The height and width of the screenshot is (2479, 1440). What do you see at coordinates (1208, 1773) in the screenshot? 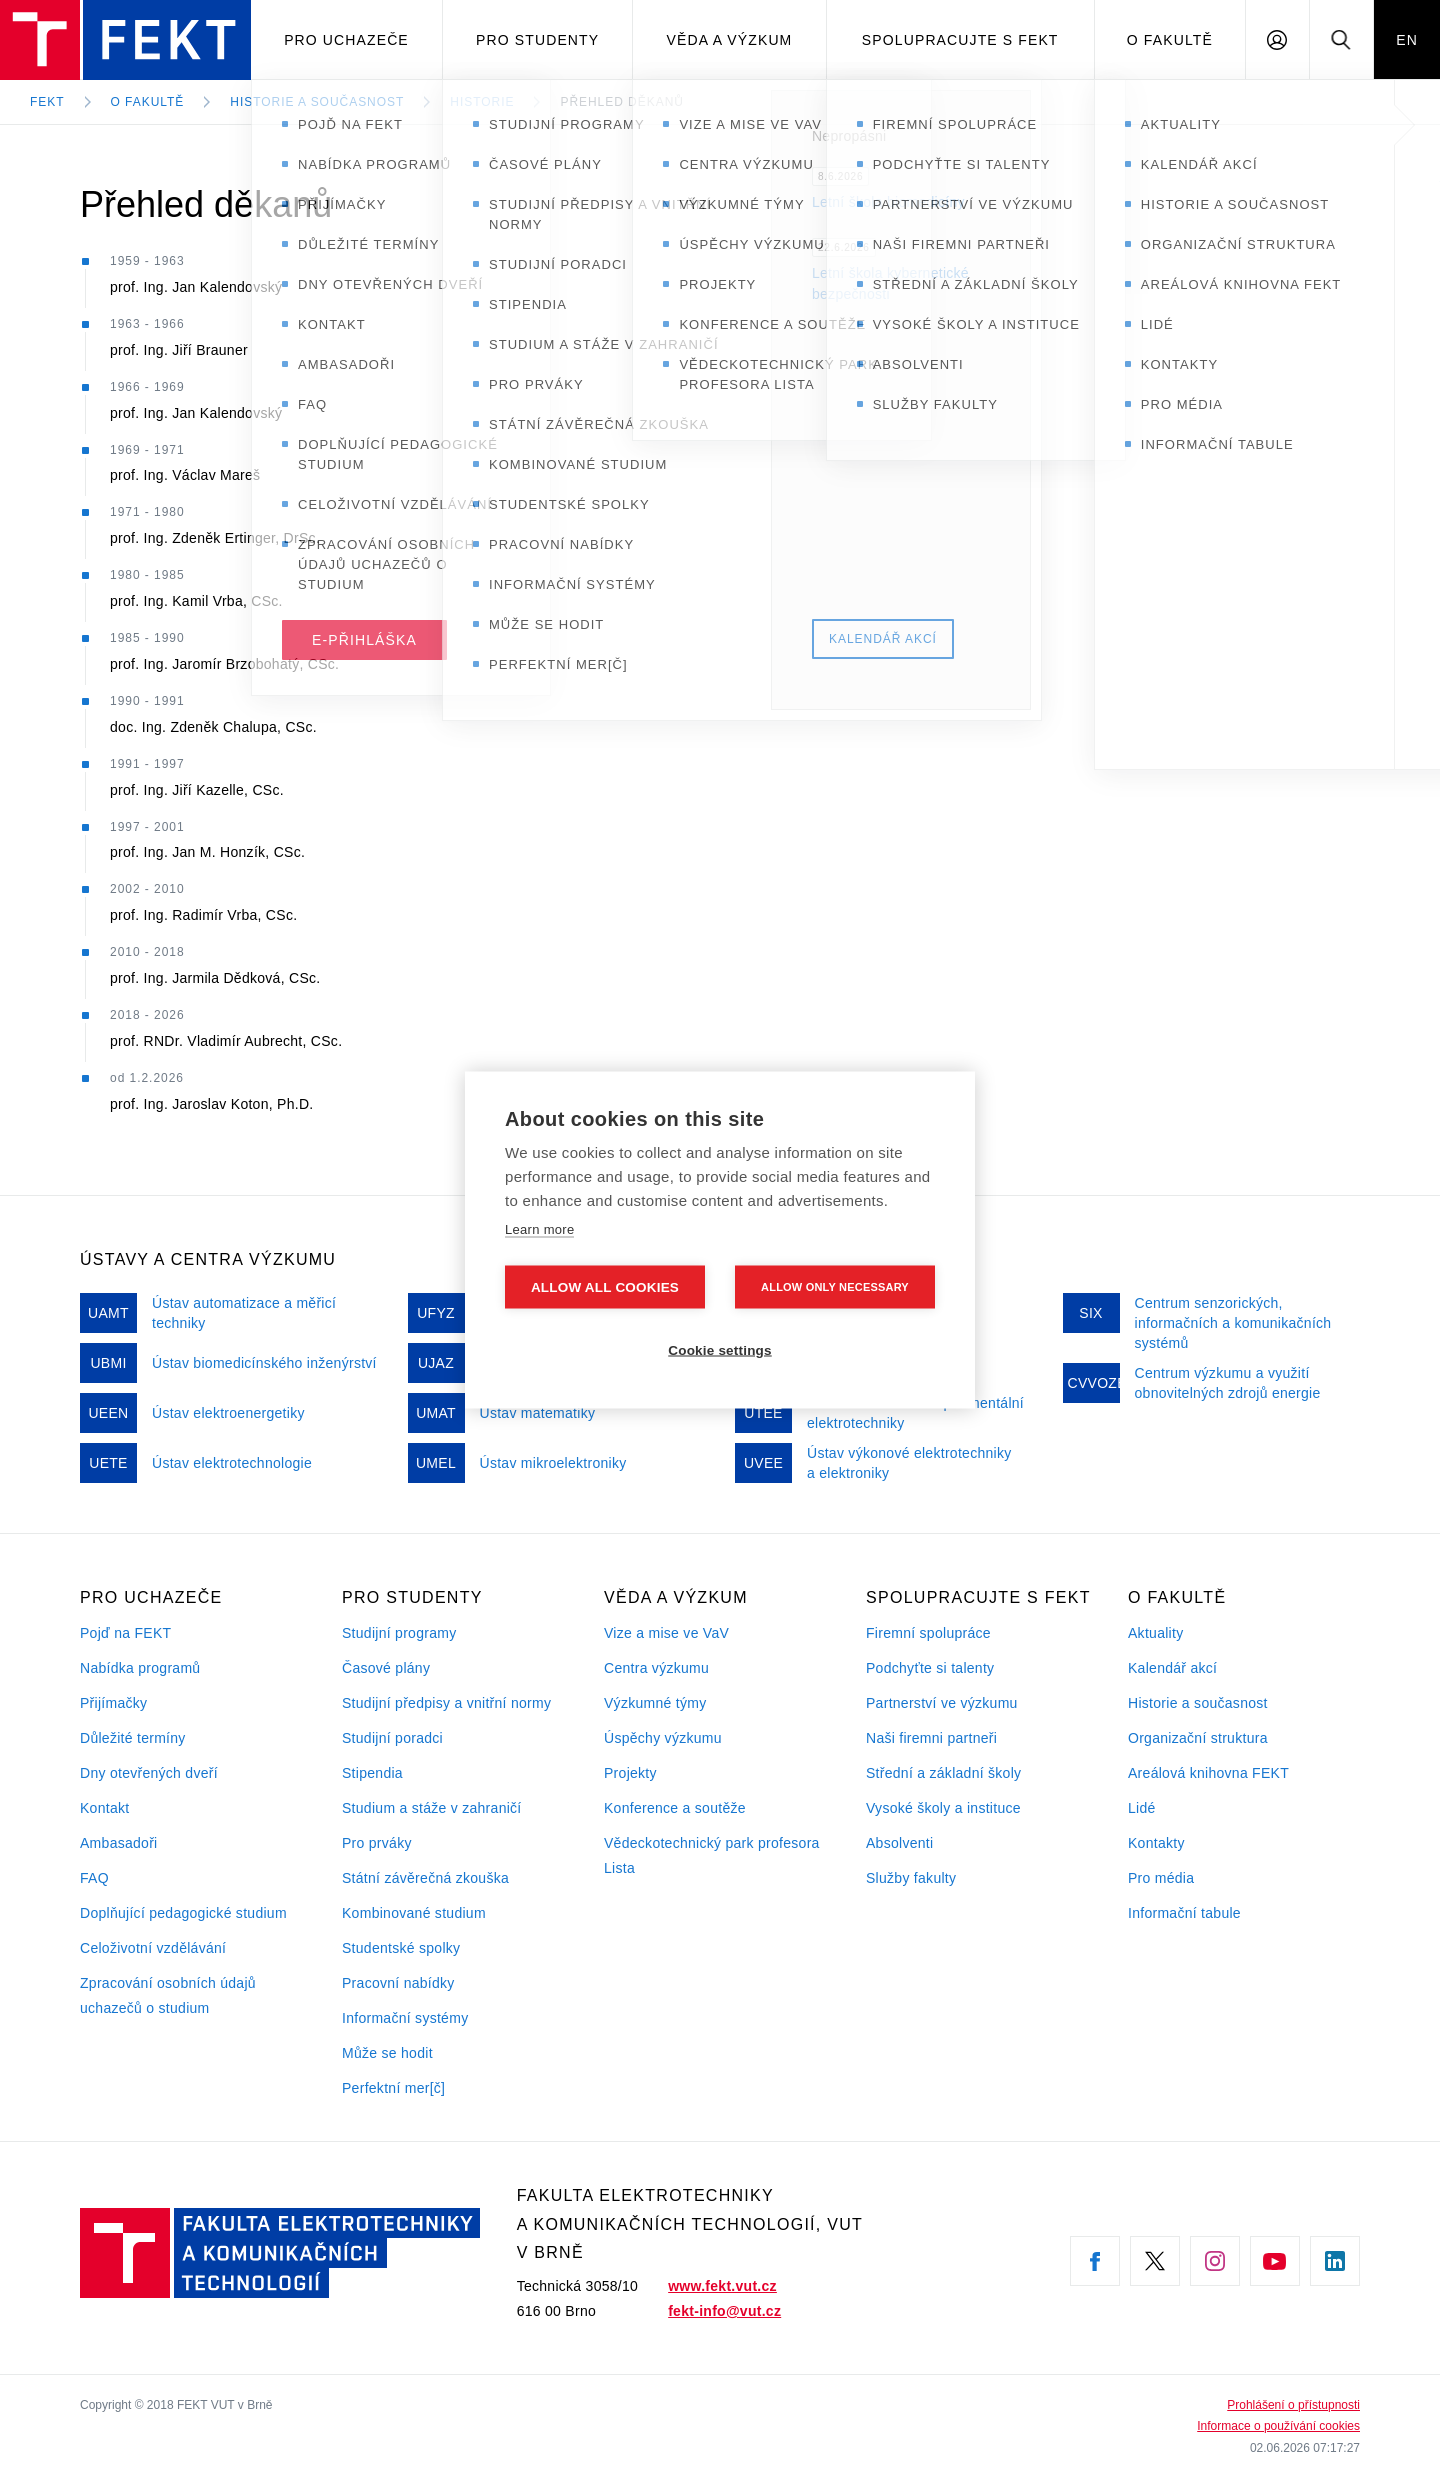
I see `Areálová knihovna FEKT` at bounding box center [1208, 1773].